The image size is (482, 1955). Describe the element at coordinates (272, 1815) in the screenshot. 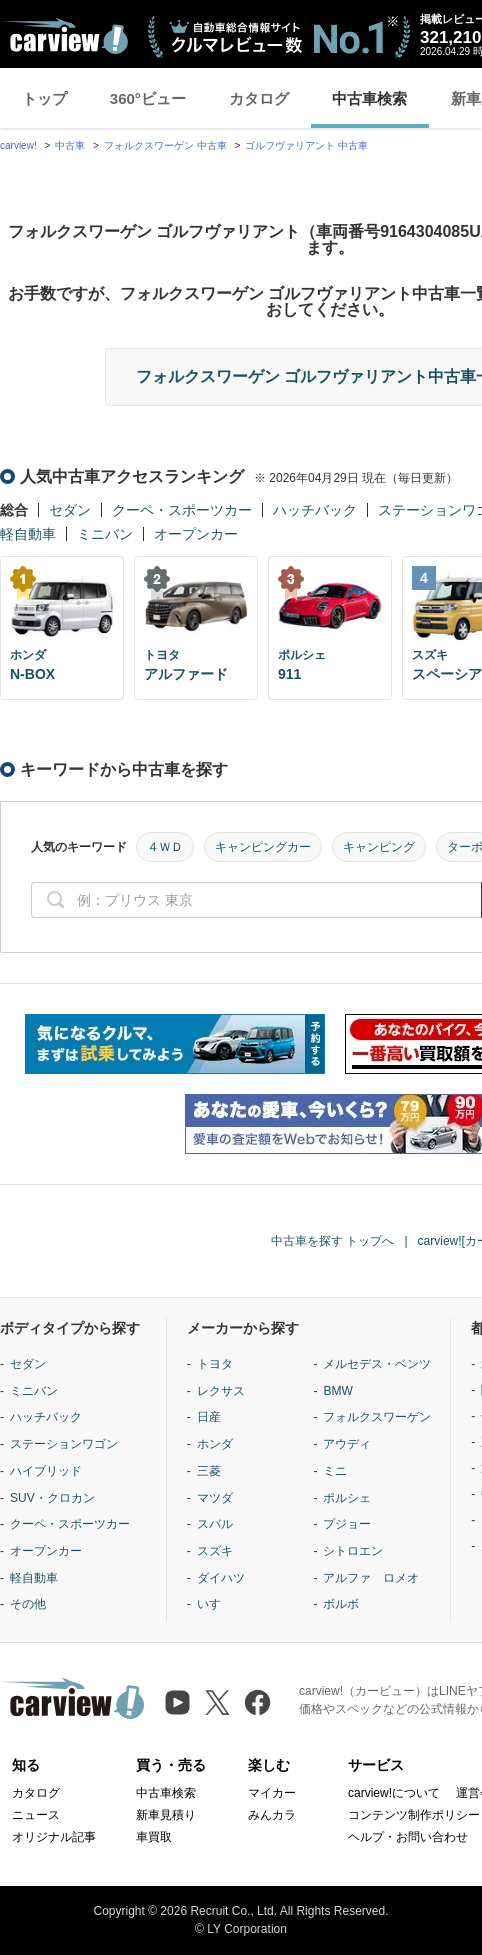

I see `みんカラ` at that location.